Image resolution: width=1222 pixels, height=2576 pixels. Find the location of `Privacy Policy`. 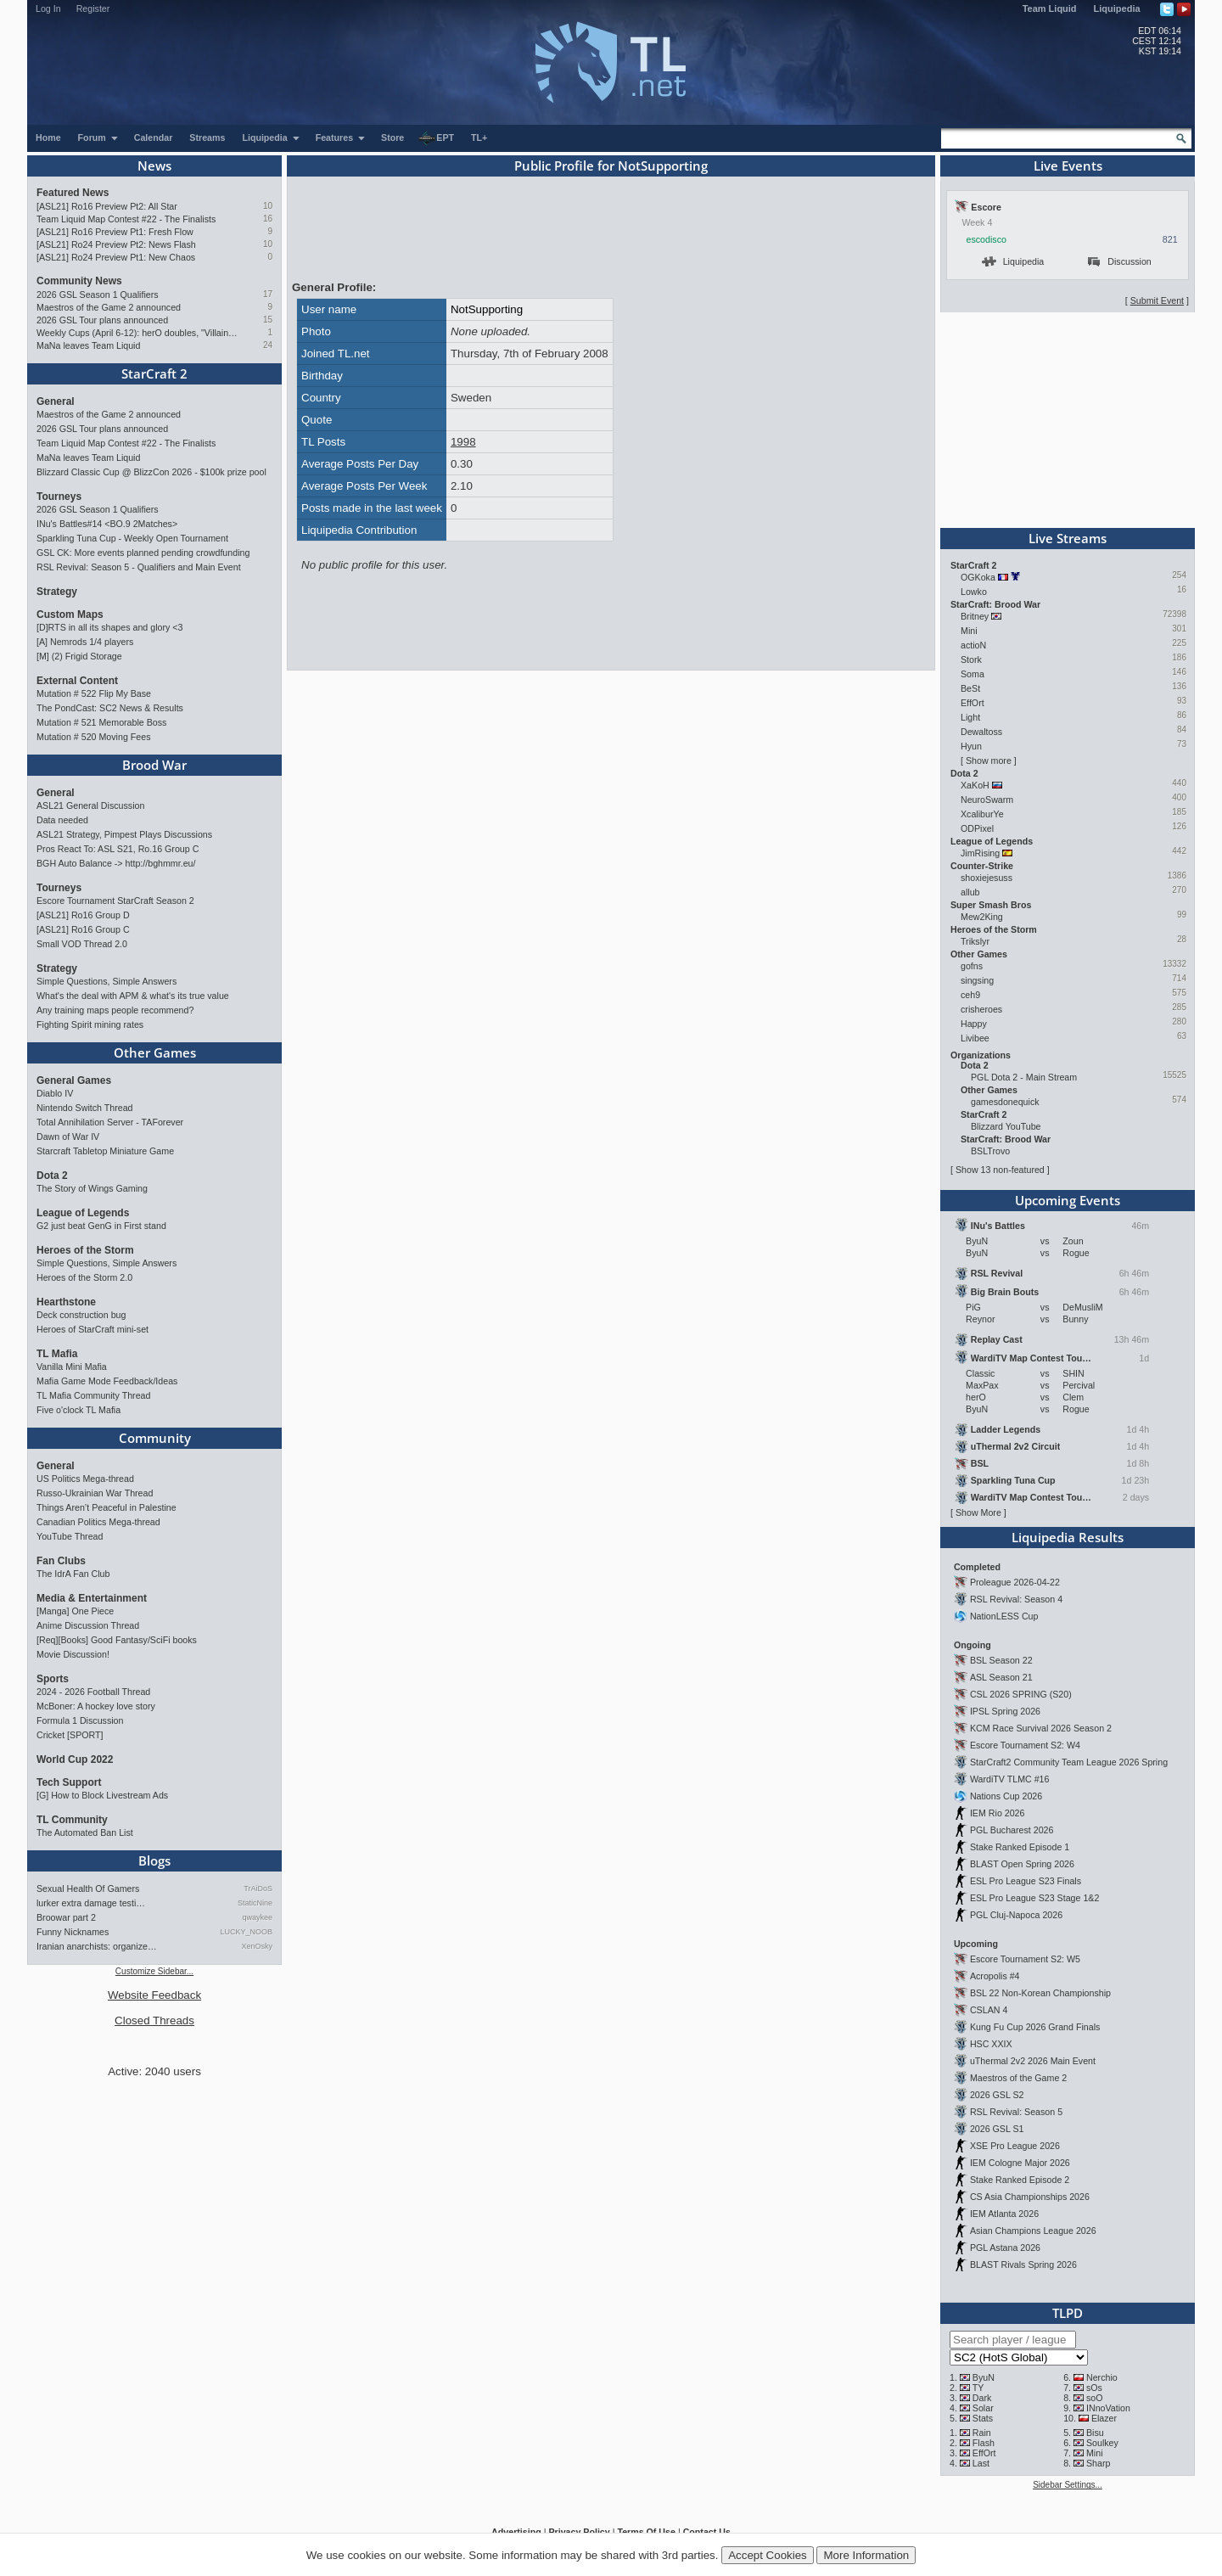

Privacy Policy is located at coordinates (578, 2532).